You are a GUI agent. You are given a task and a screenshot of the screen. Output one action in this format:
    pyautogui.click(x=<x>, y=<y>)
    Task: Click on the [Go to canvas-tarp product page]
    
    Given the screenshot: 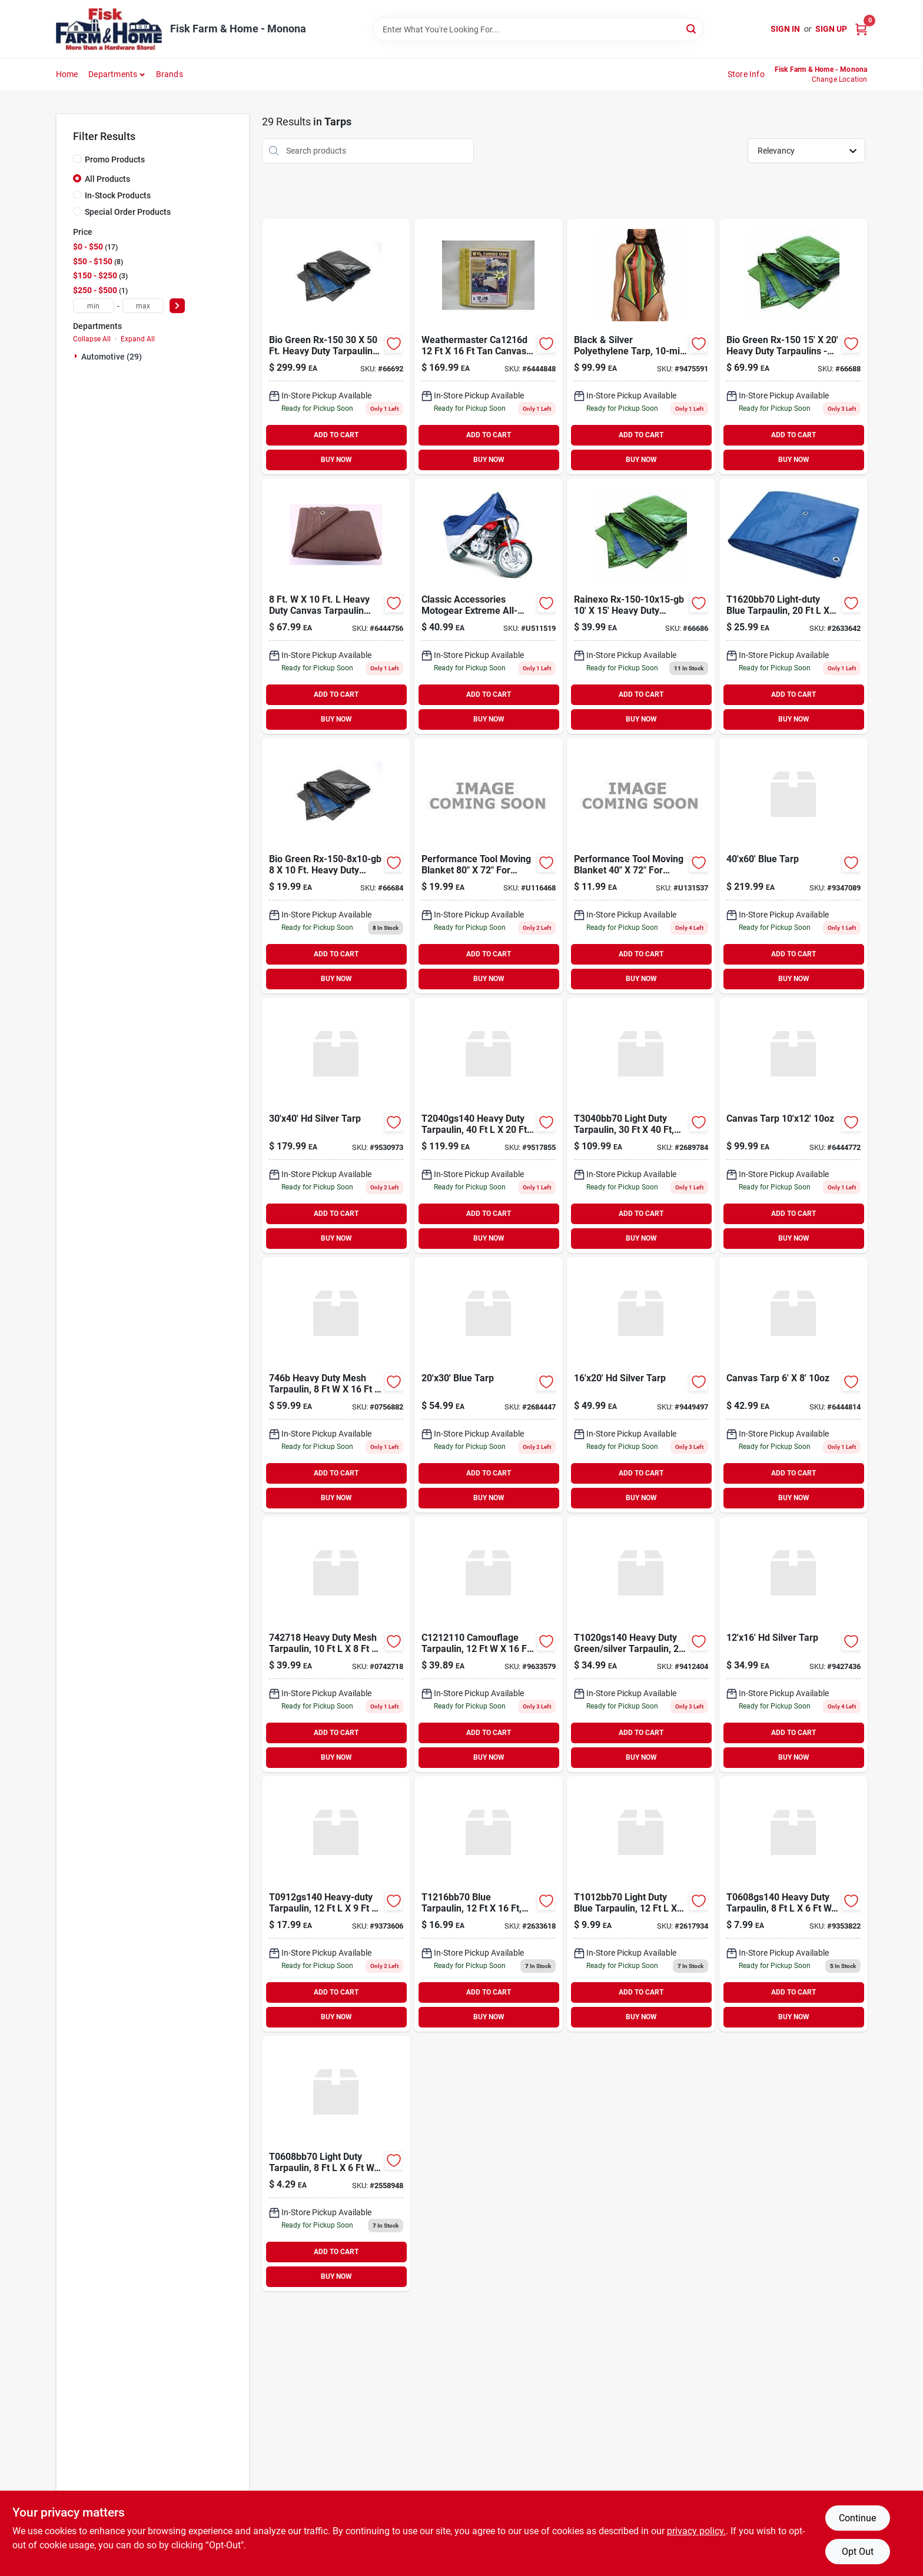 What is the action you would take?
    pyautogui.click(x=793, y=1385)
    